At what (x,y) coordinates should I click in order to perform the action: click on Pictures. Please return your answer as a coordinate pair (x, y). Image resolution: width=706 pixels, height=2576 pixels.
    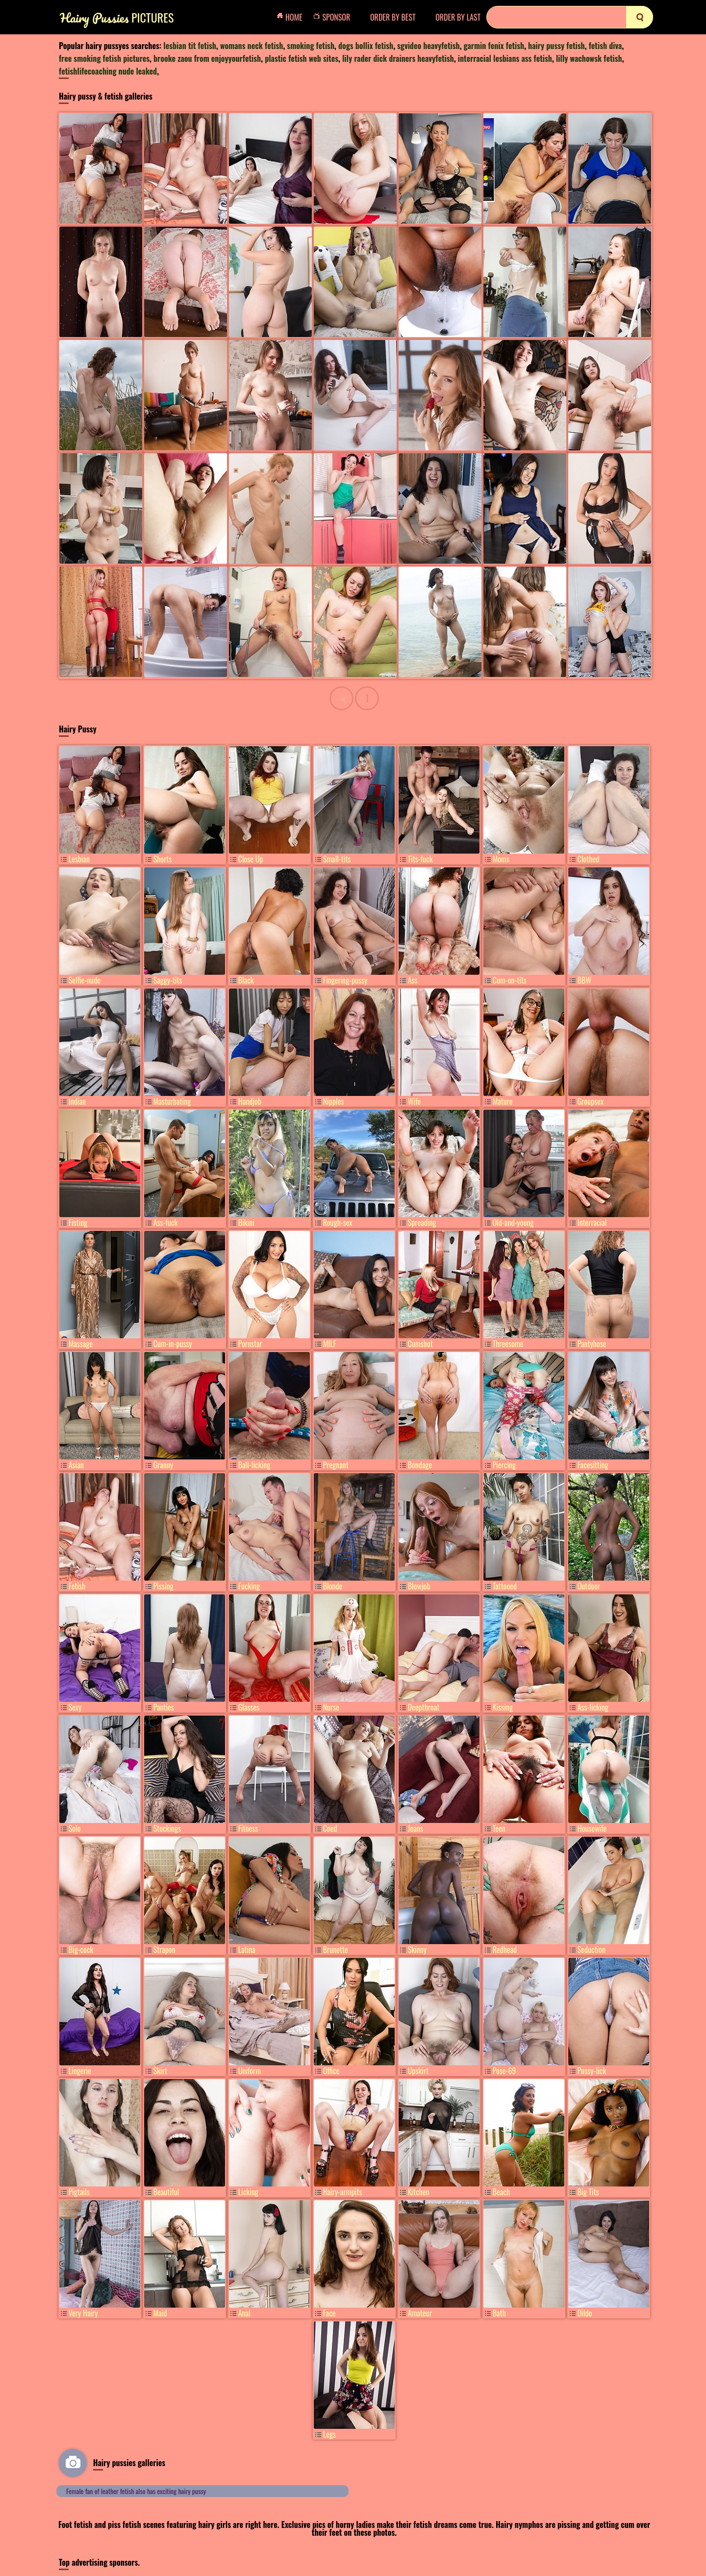
    Looking at the image, I should click on (117, 17).